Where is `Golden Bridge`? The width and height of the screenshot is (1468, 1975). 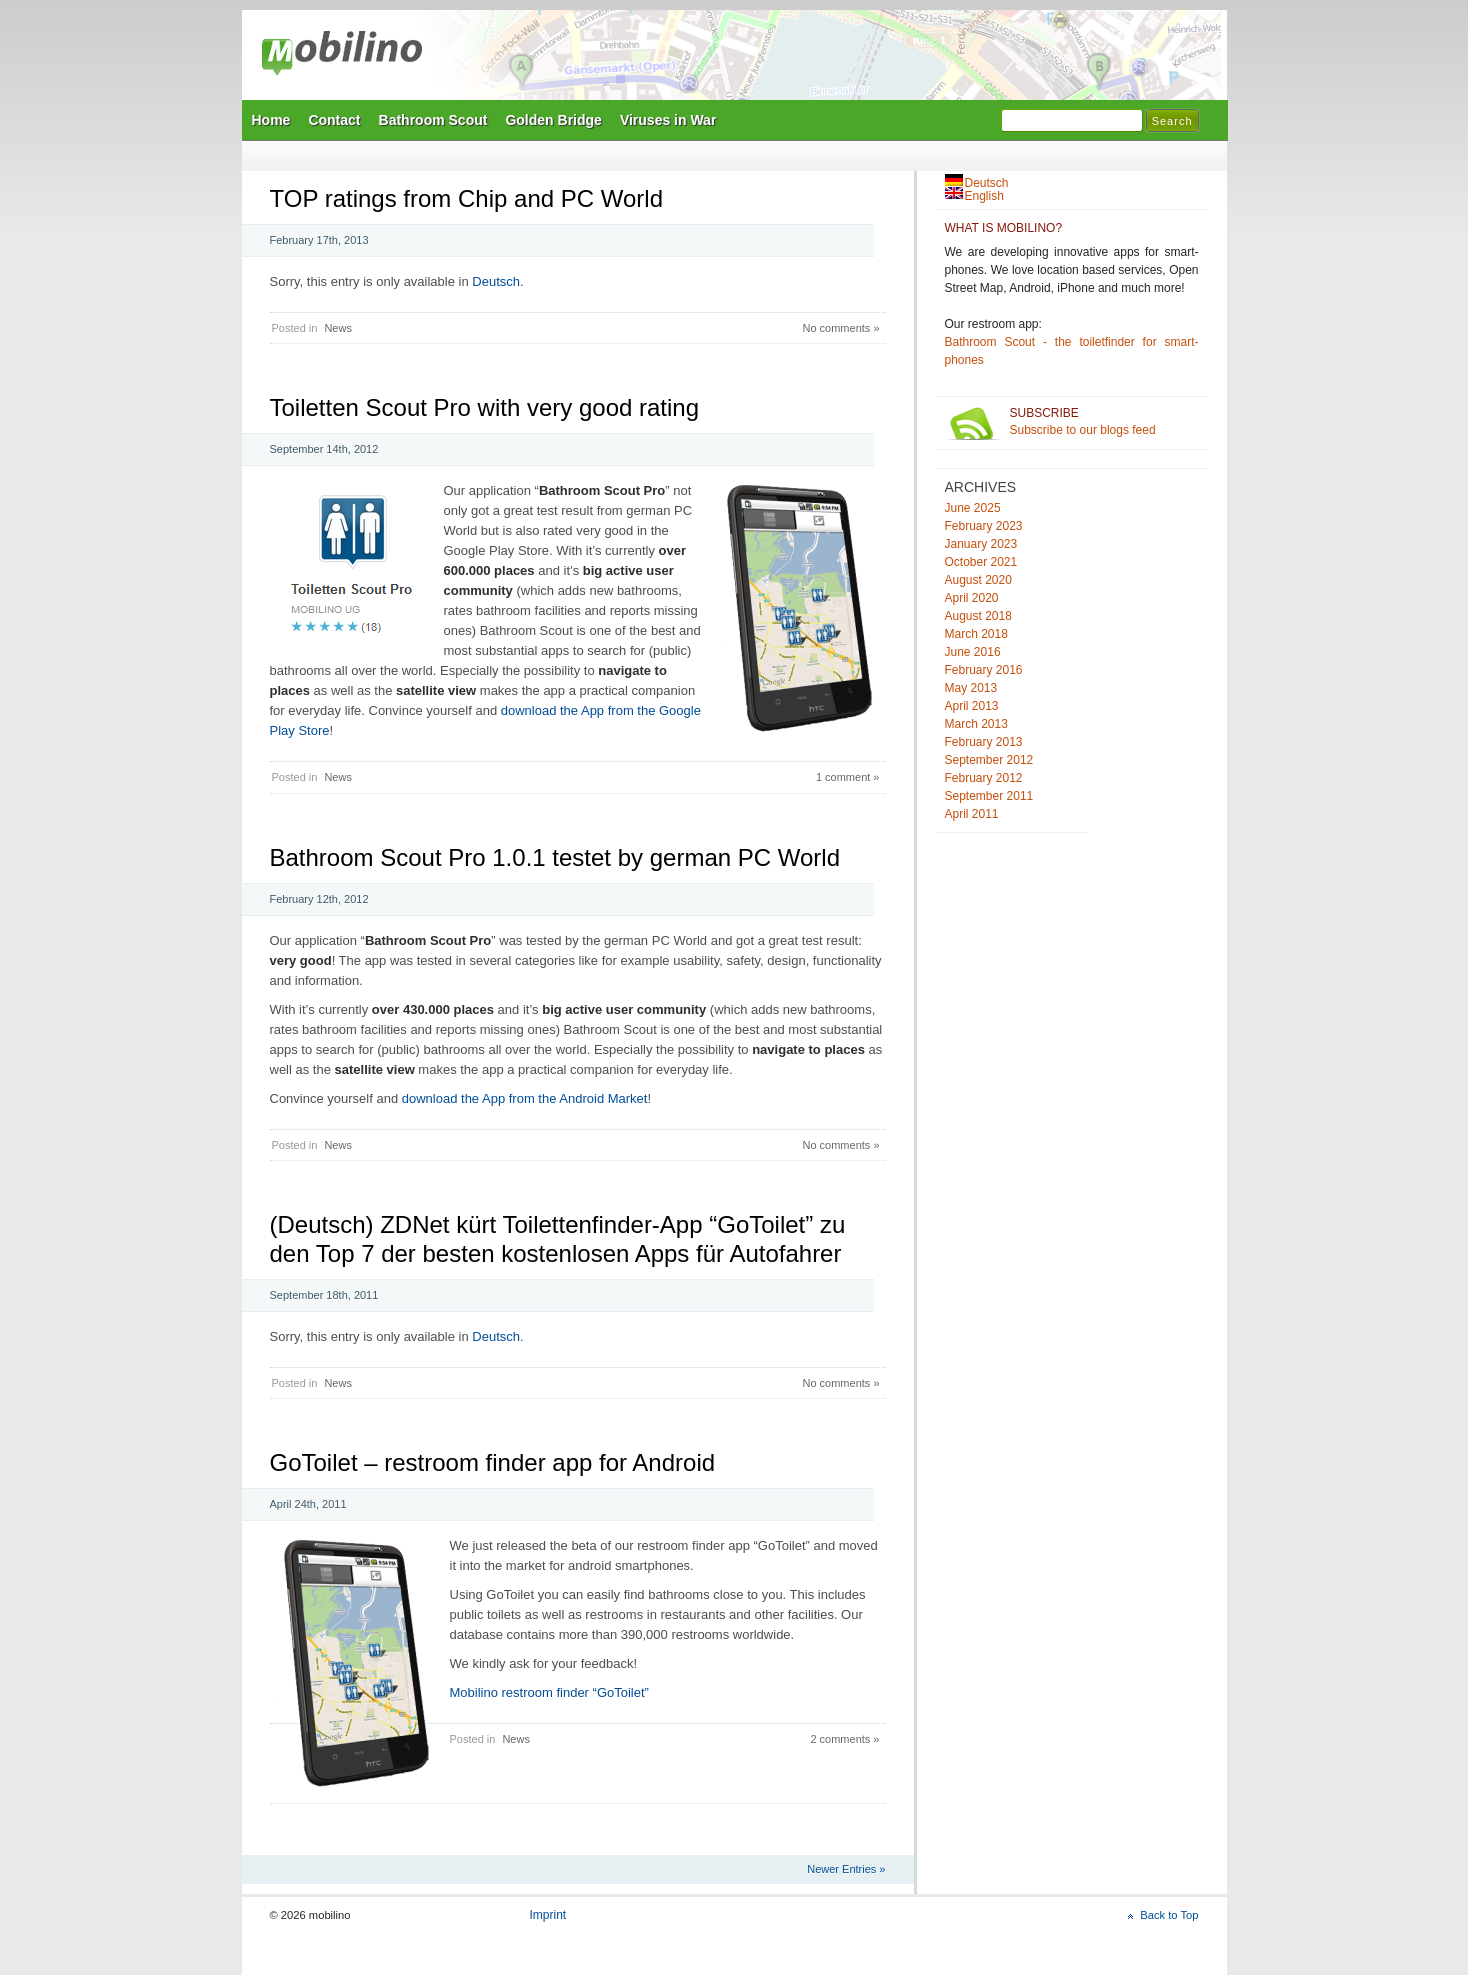
Golden Bridge is located at coordinates (553, 120).